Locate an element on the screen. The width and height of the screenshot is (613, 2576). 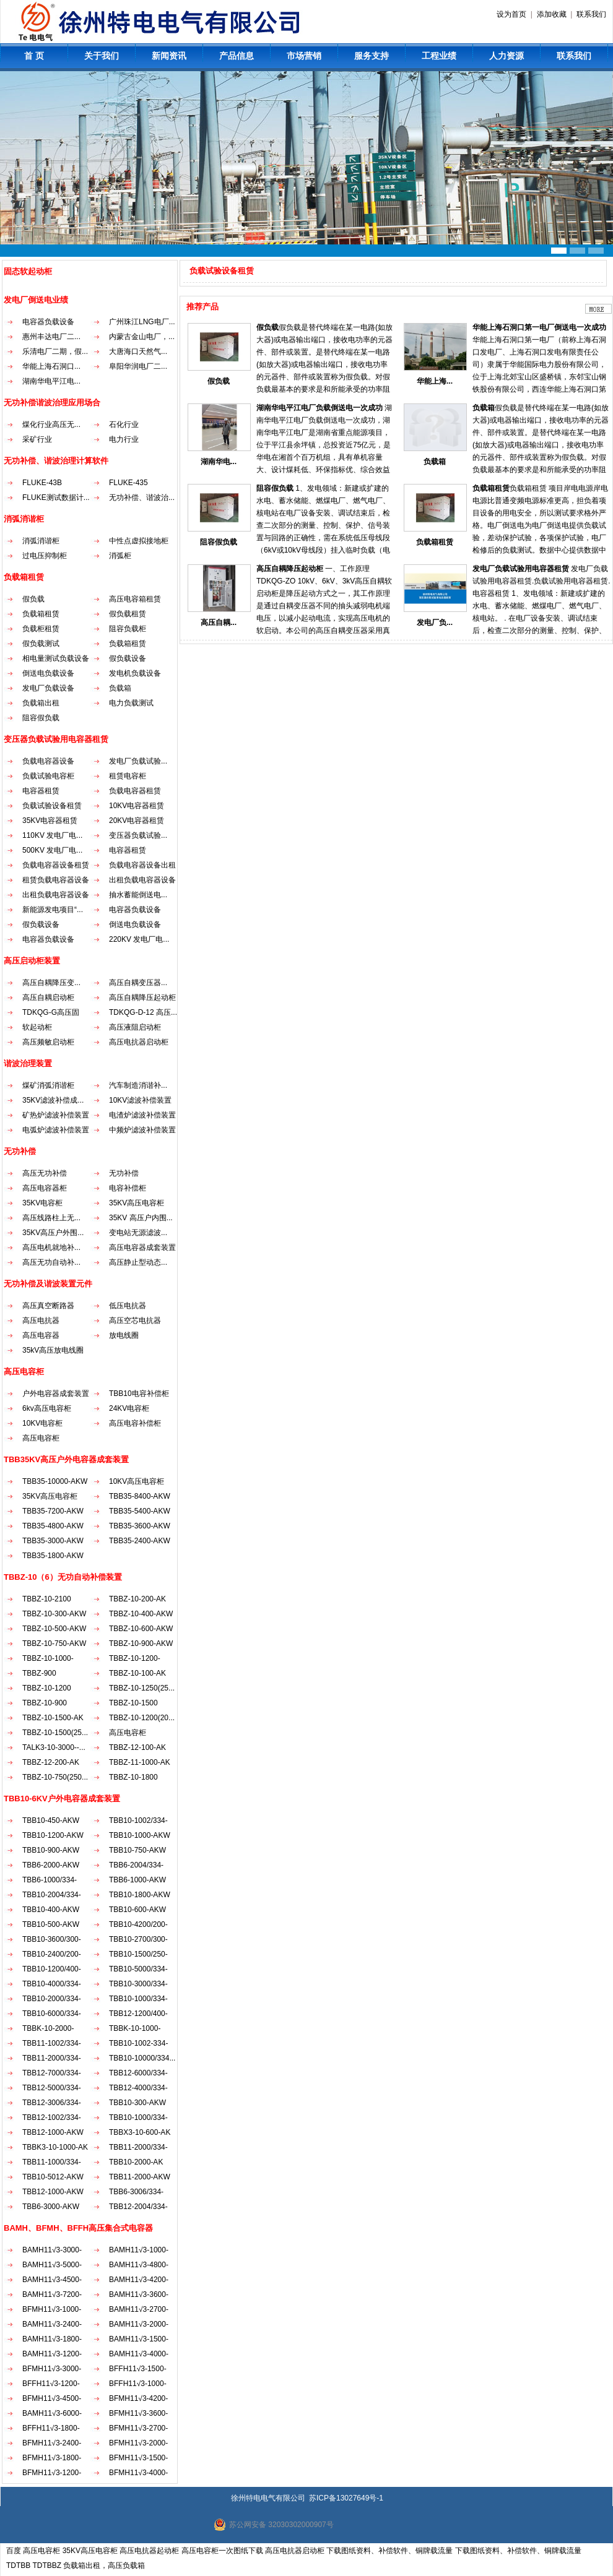
TBBZ-10-100-AK is located at coordinates (137, 1673).